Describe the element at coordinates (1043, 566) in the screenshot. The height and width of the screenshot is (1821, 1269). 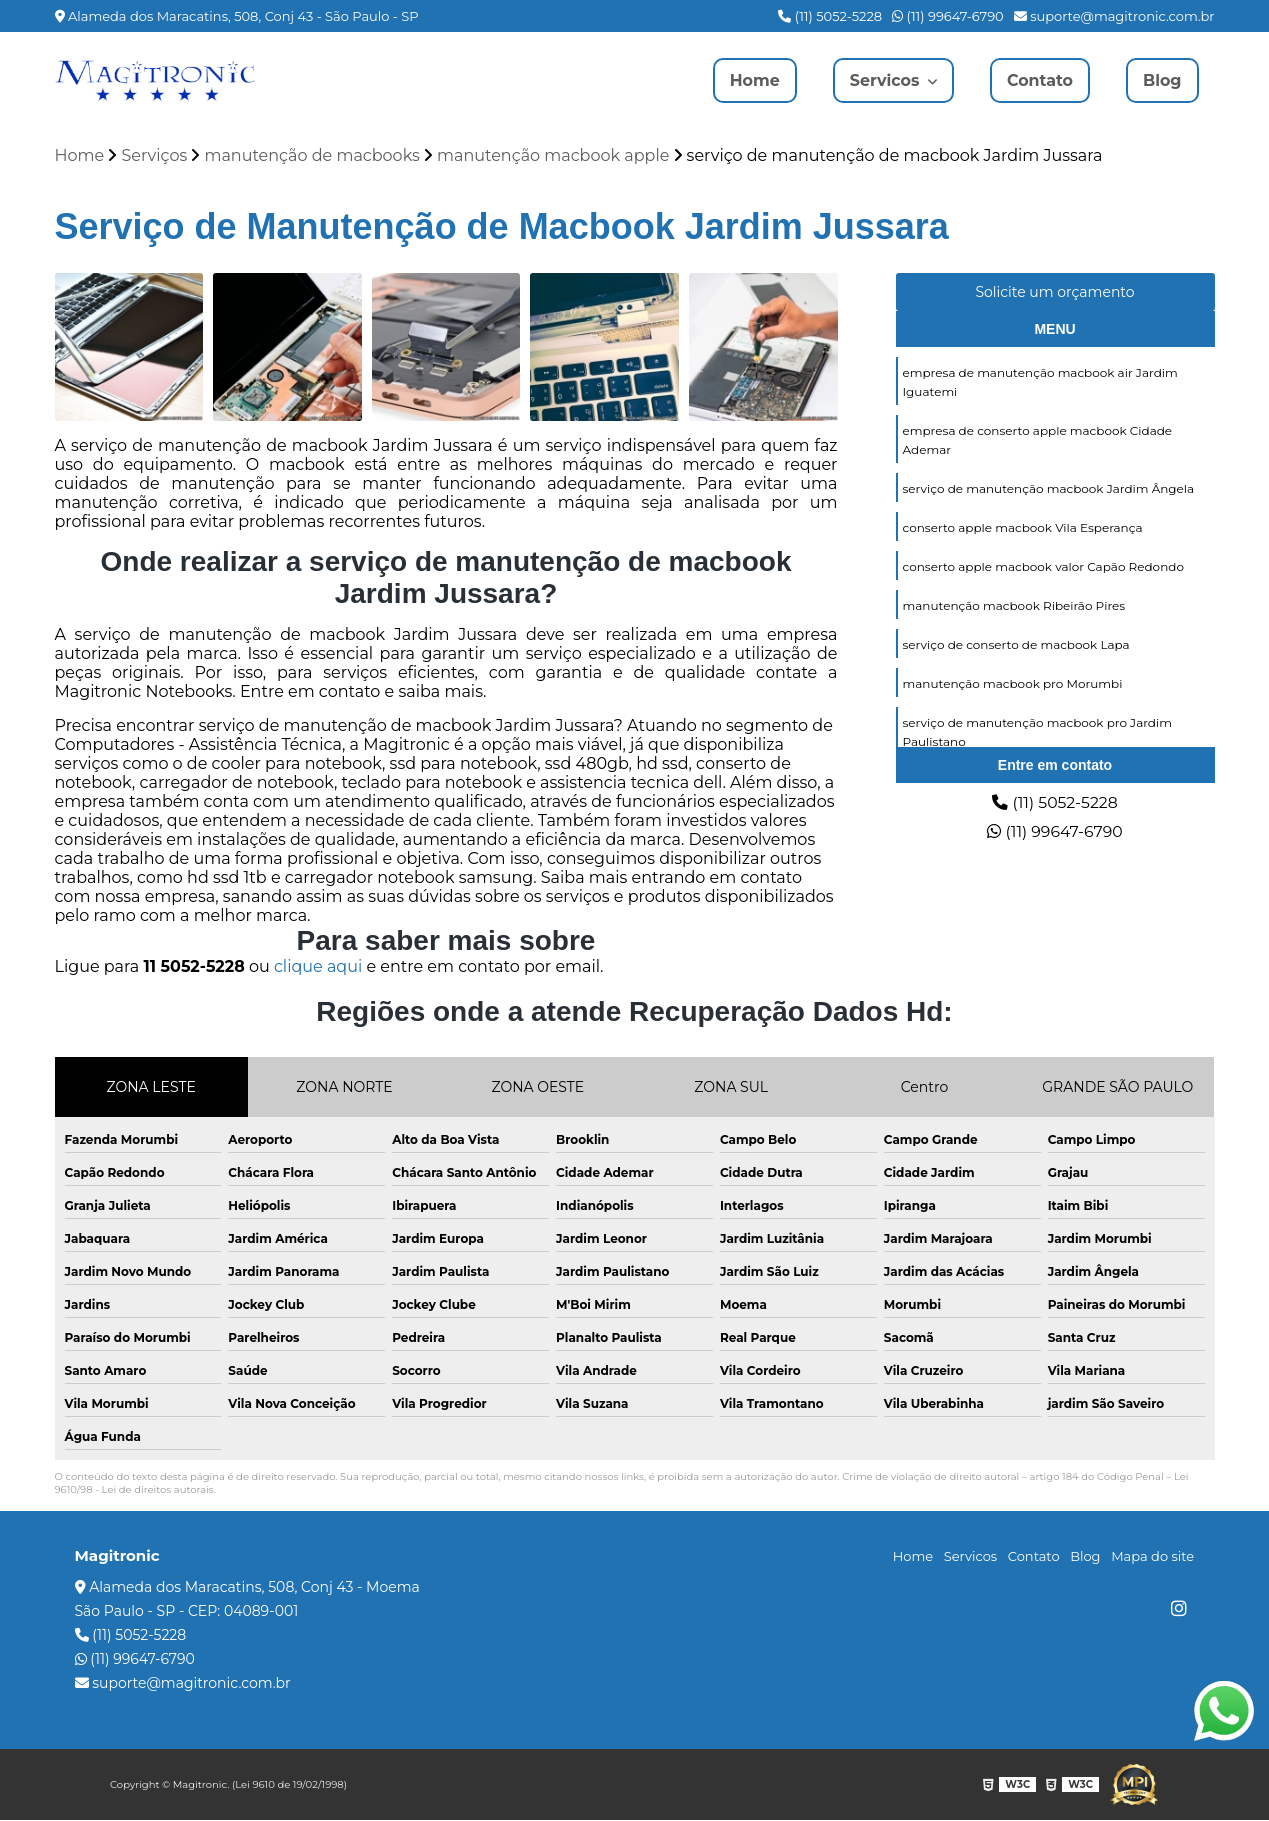
I see `conserto apple macbook valor Capão Redondo` at that location.